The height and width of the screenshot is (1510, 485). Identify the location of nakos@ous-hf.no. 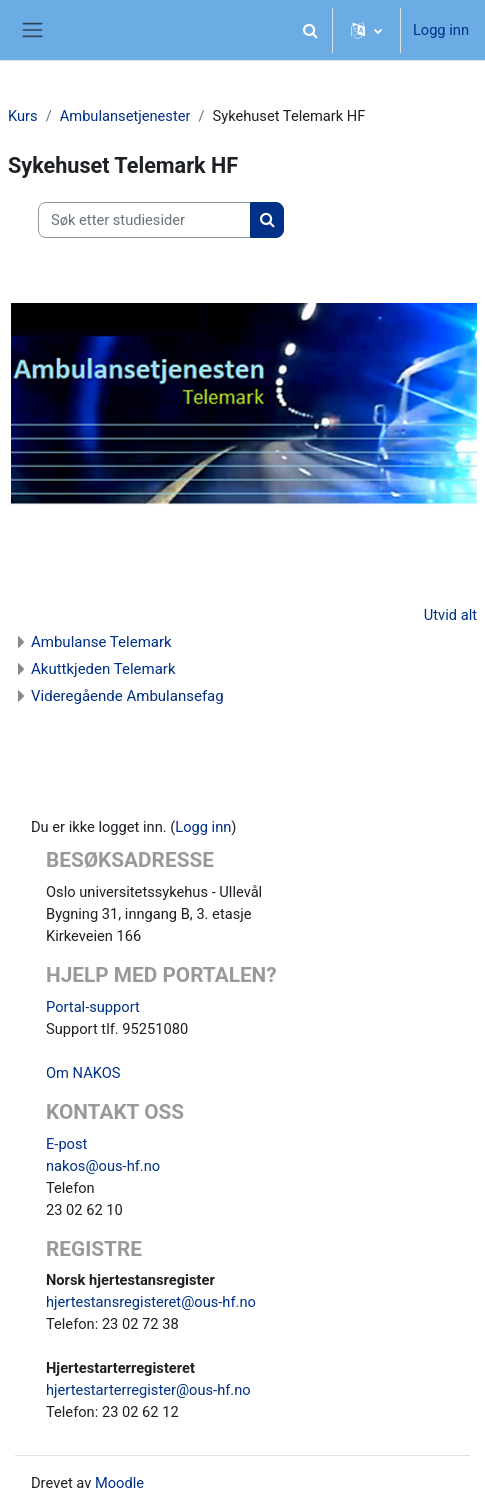
(103, 1166).